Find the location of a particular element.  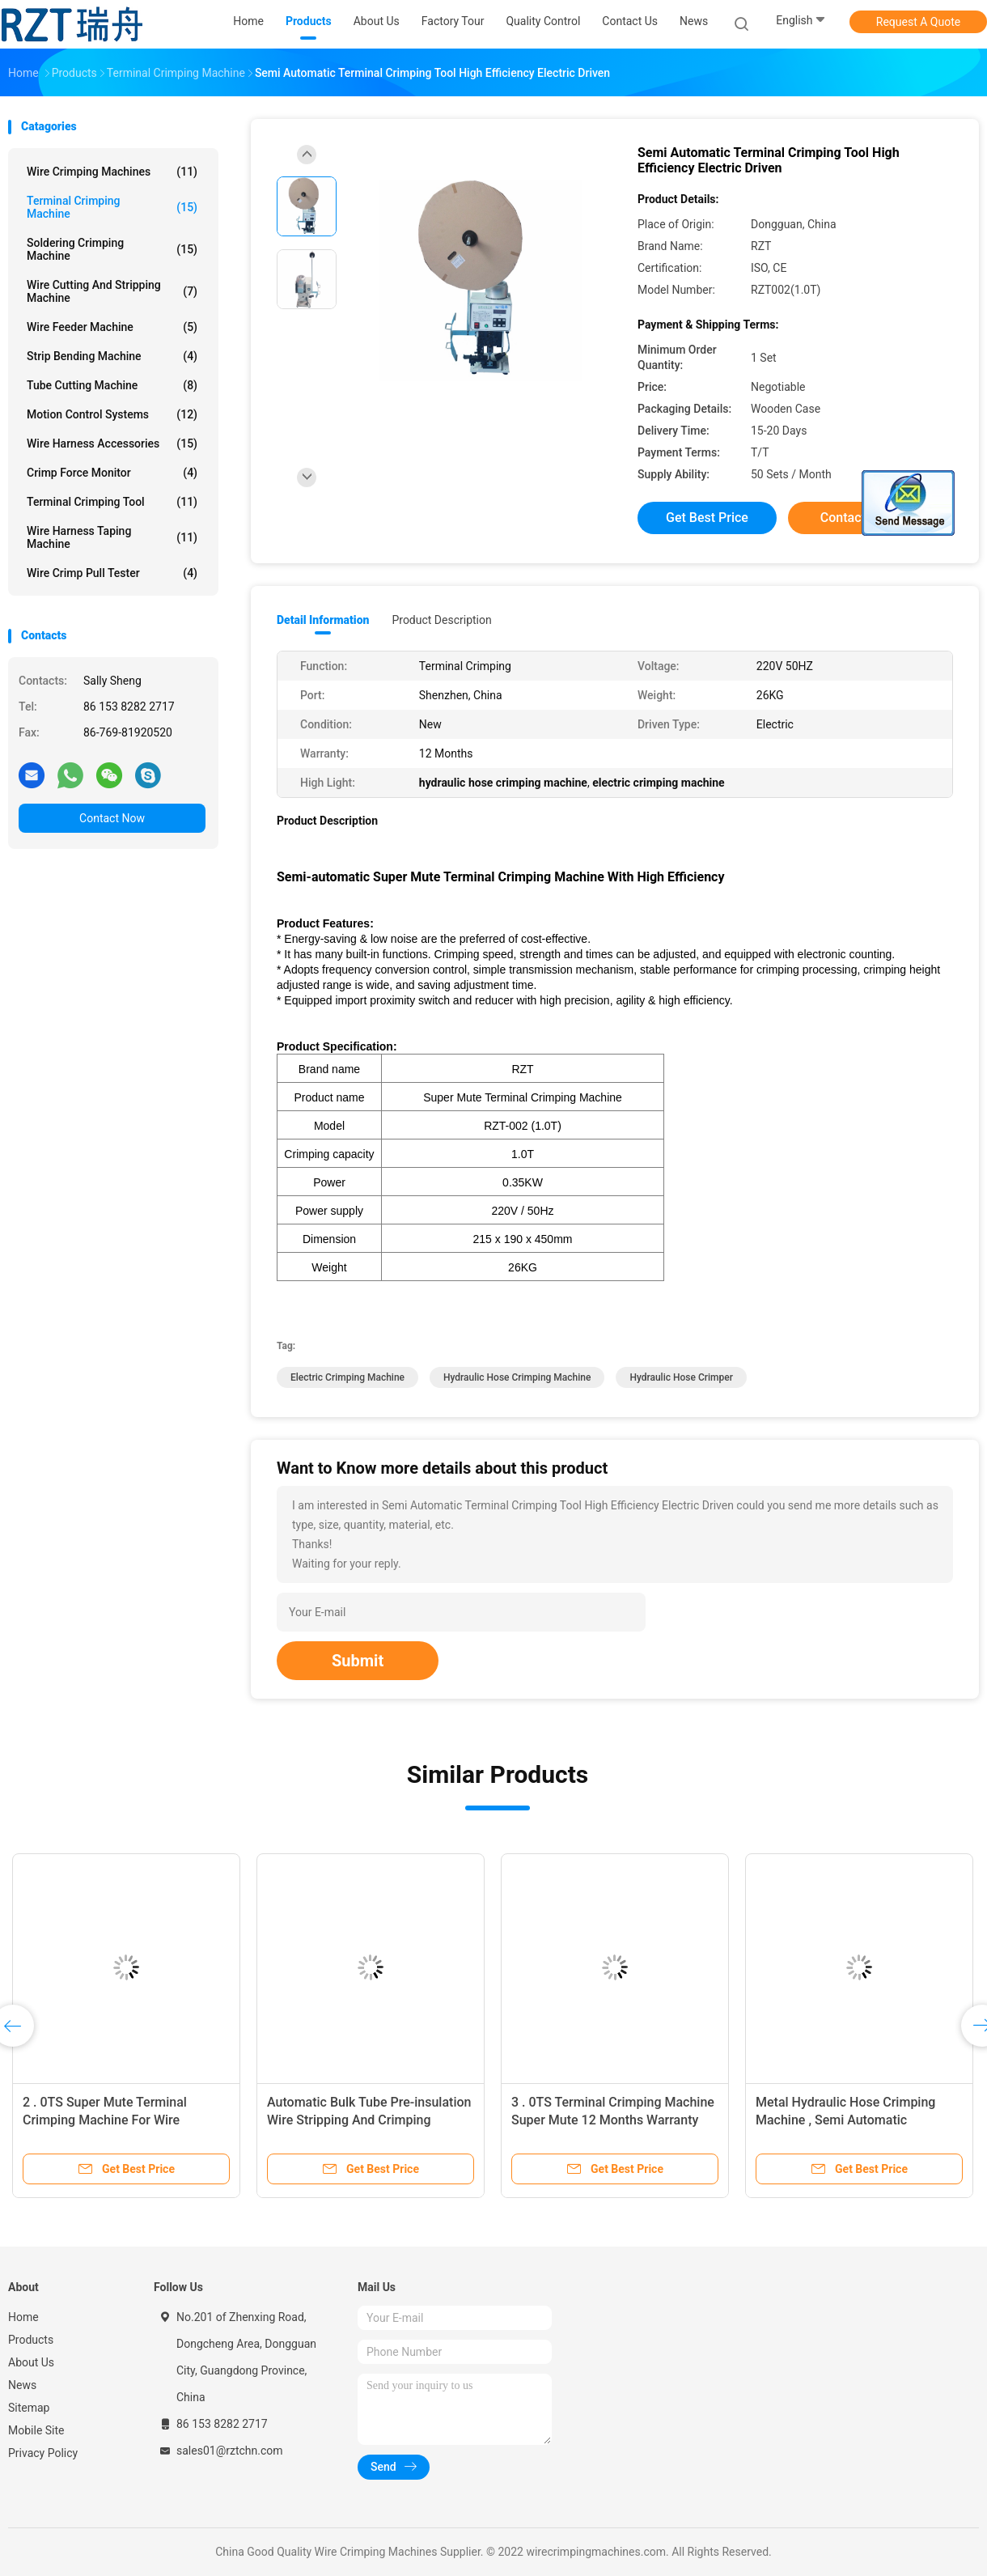

hydraulic hose crimping machine is located at coordinates (517, 1377).